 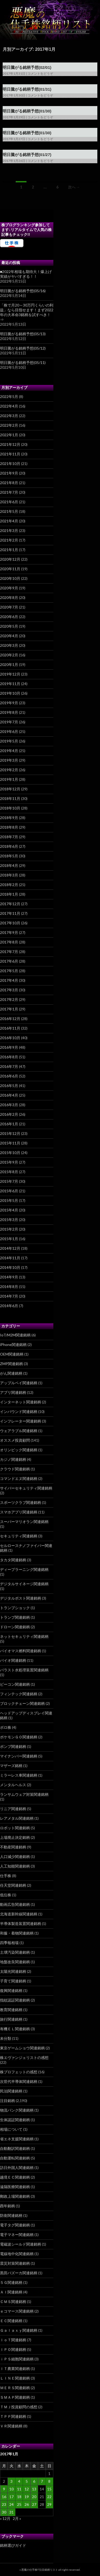 I want to click on IoT/M2M関連銘柄, so click(x=15, y=1335).